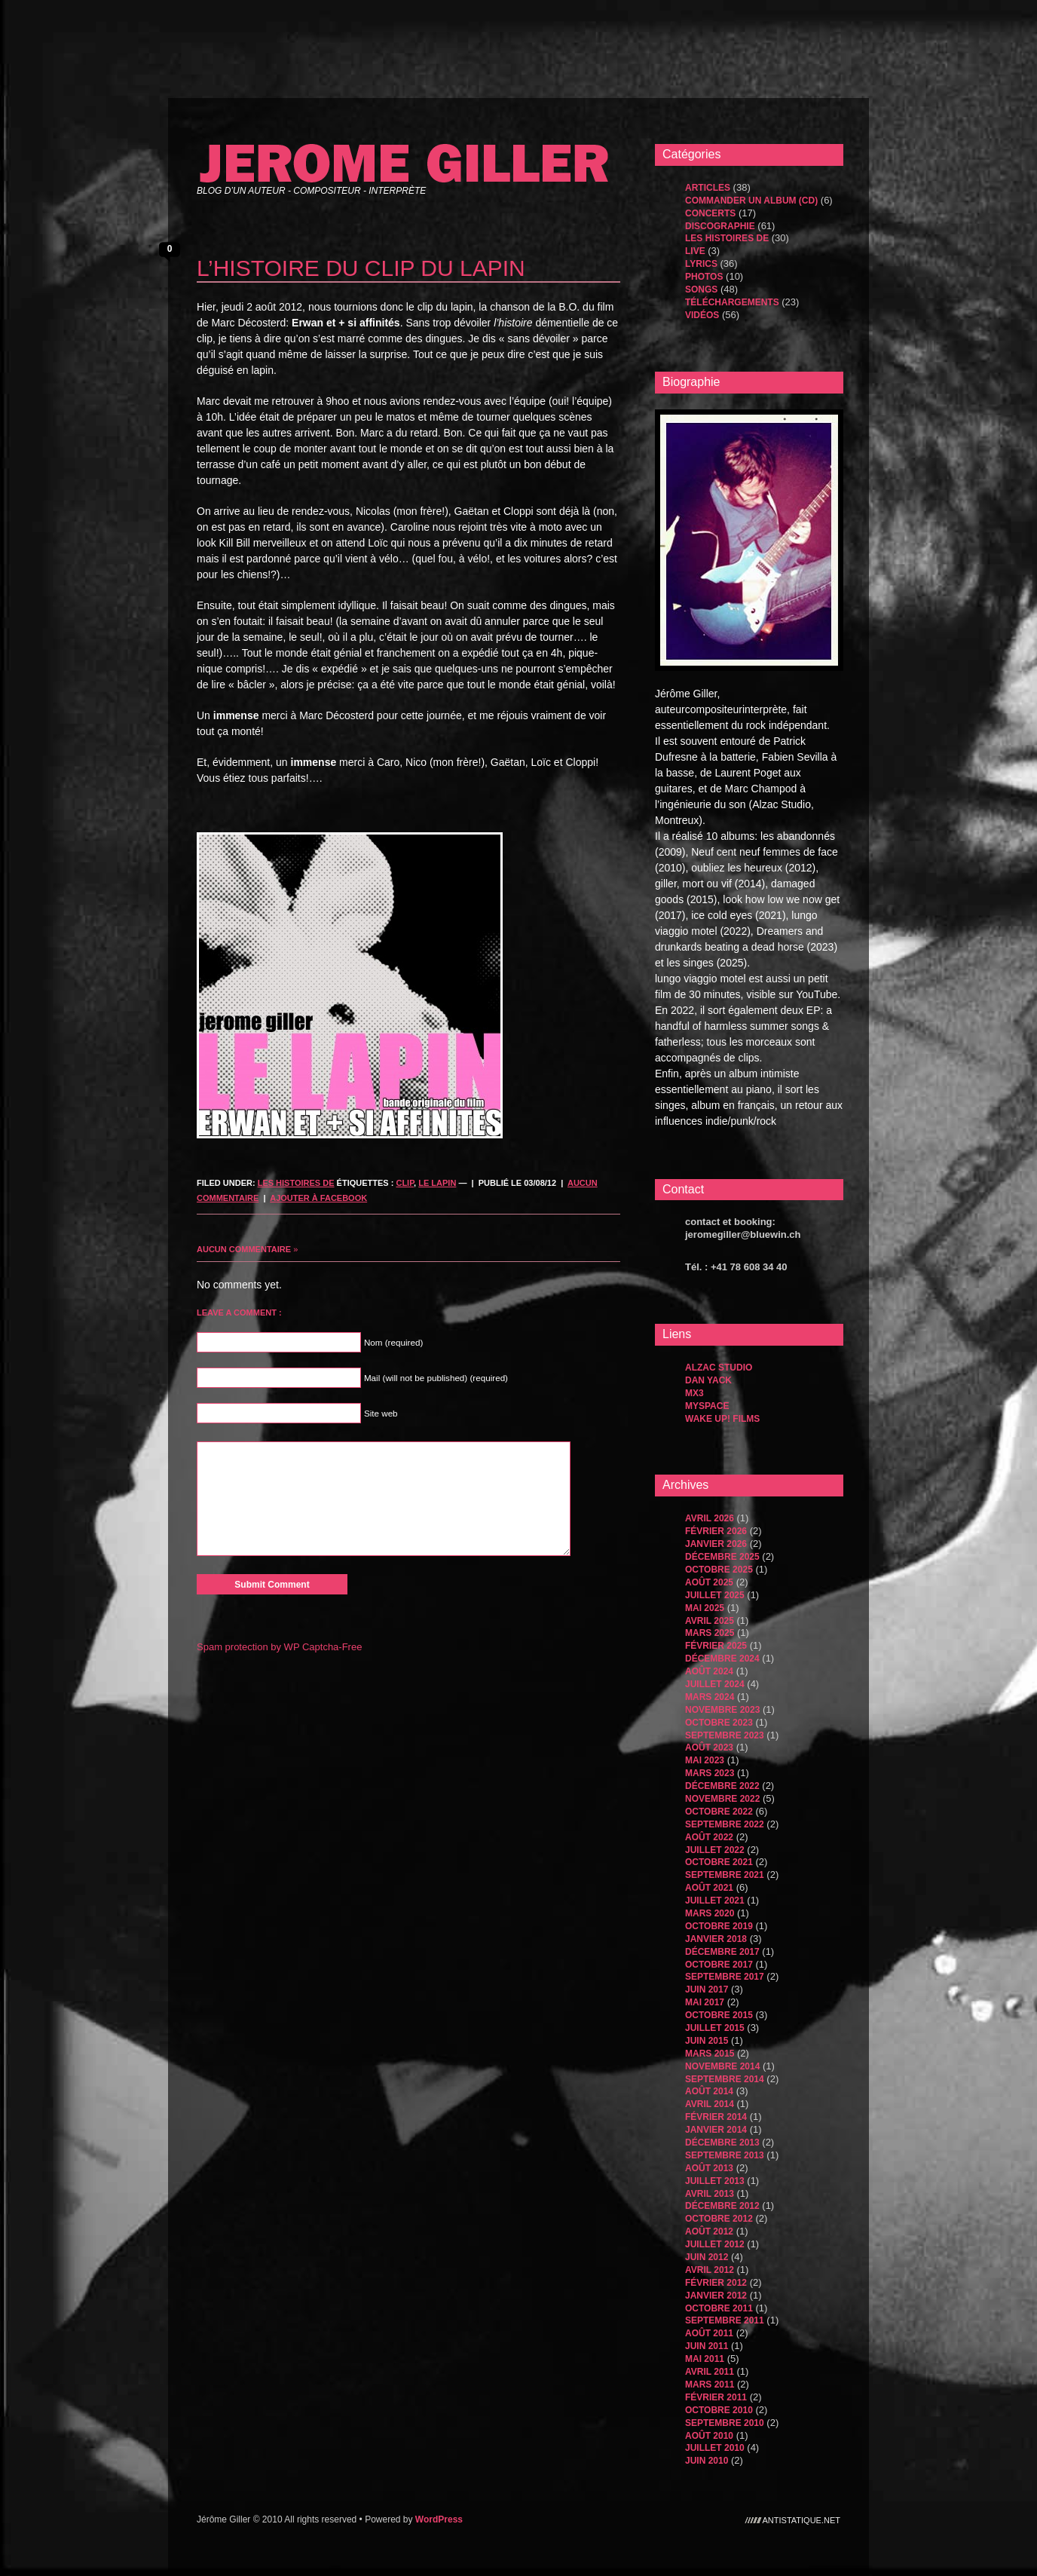  Describe the element at coordinates (722, 1798) in the screenshot. I see `novembre 2022` at that location.